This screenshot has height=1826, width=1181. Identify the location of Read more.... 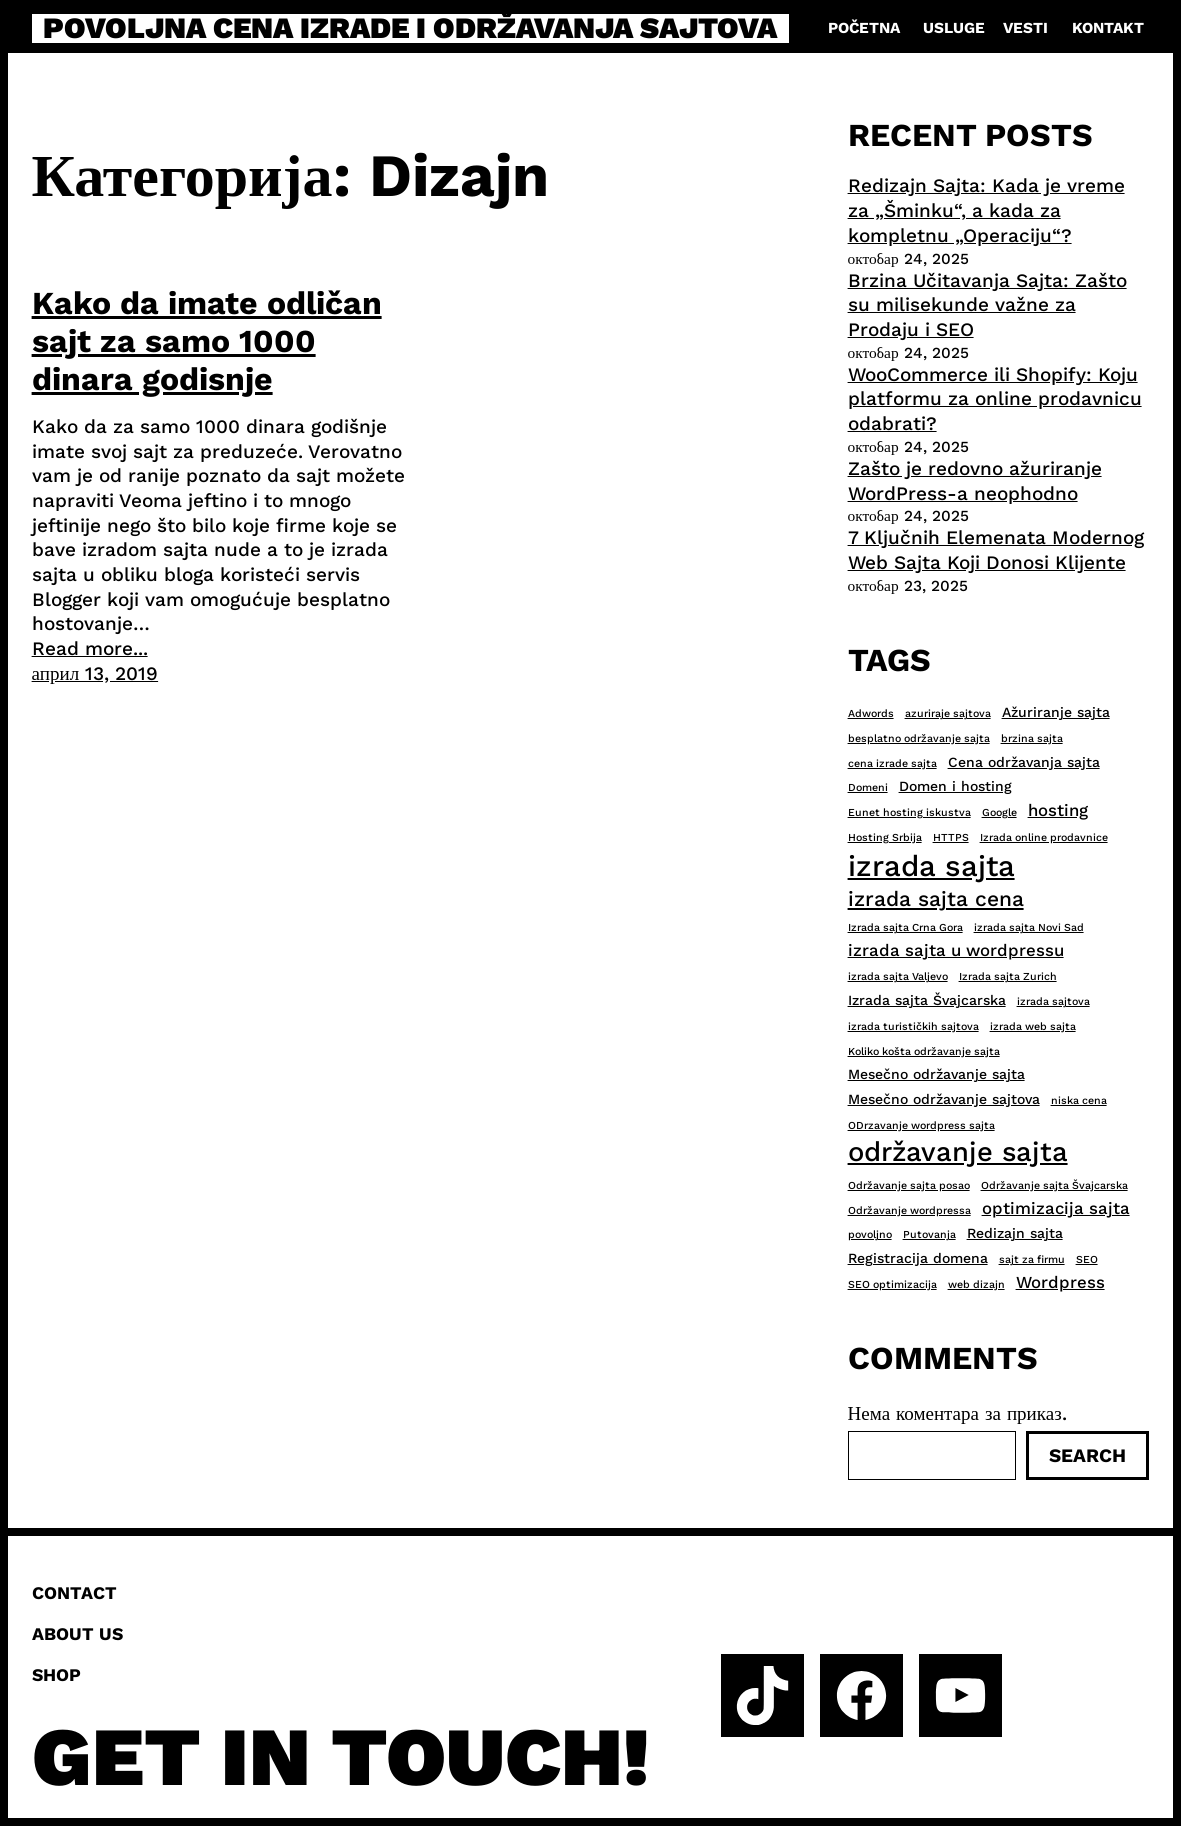
(90, 648).